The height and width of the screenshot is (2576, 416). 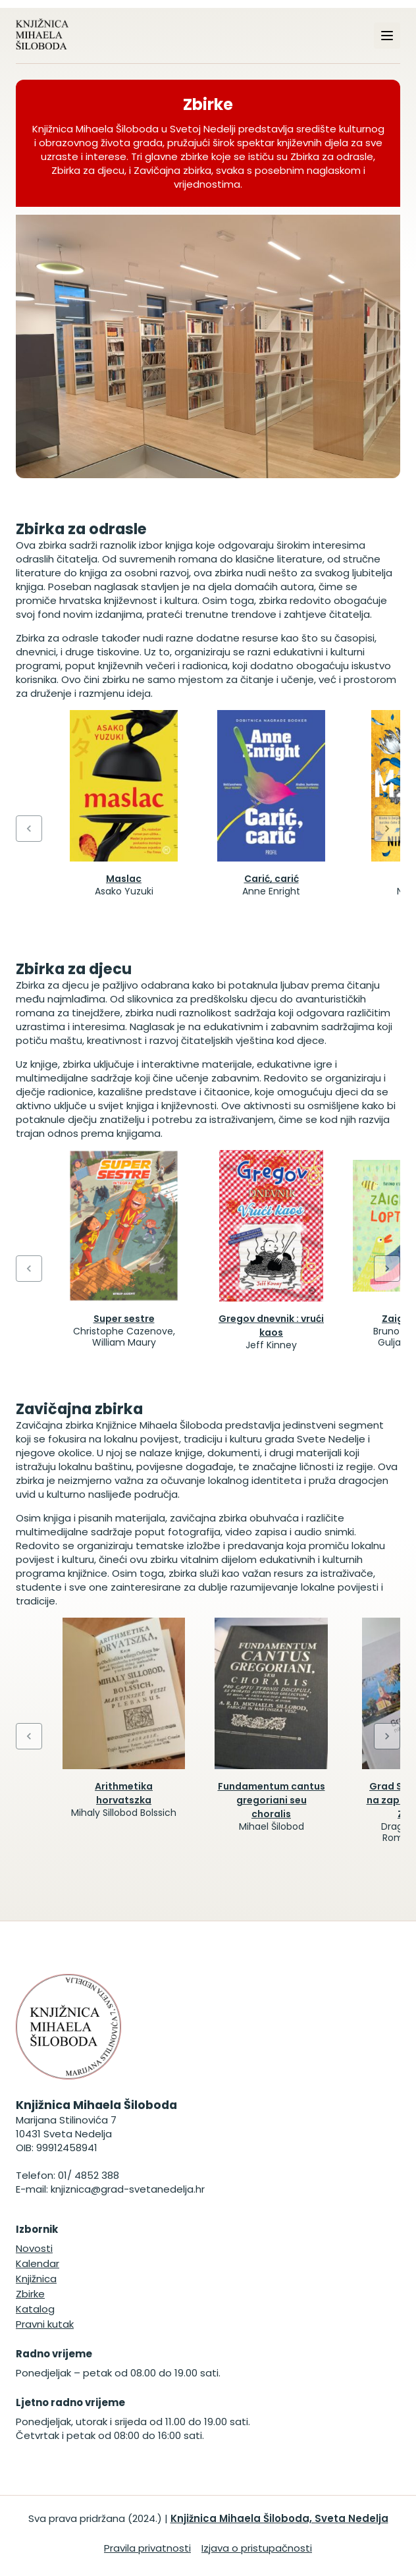 I want to click on Super sestre, so click(x=124, y=1318).